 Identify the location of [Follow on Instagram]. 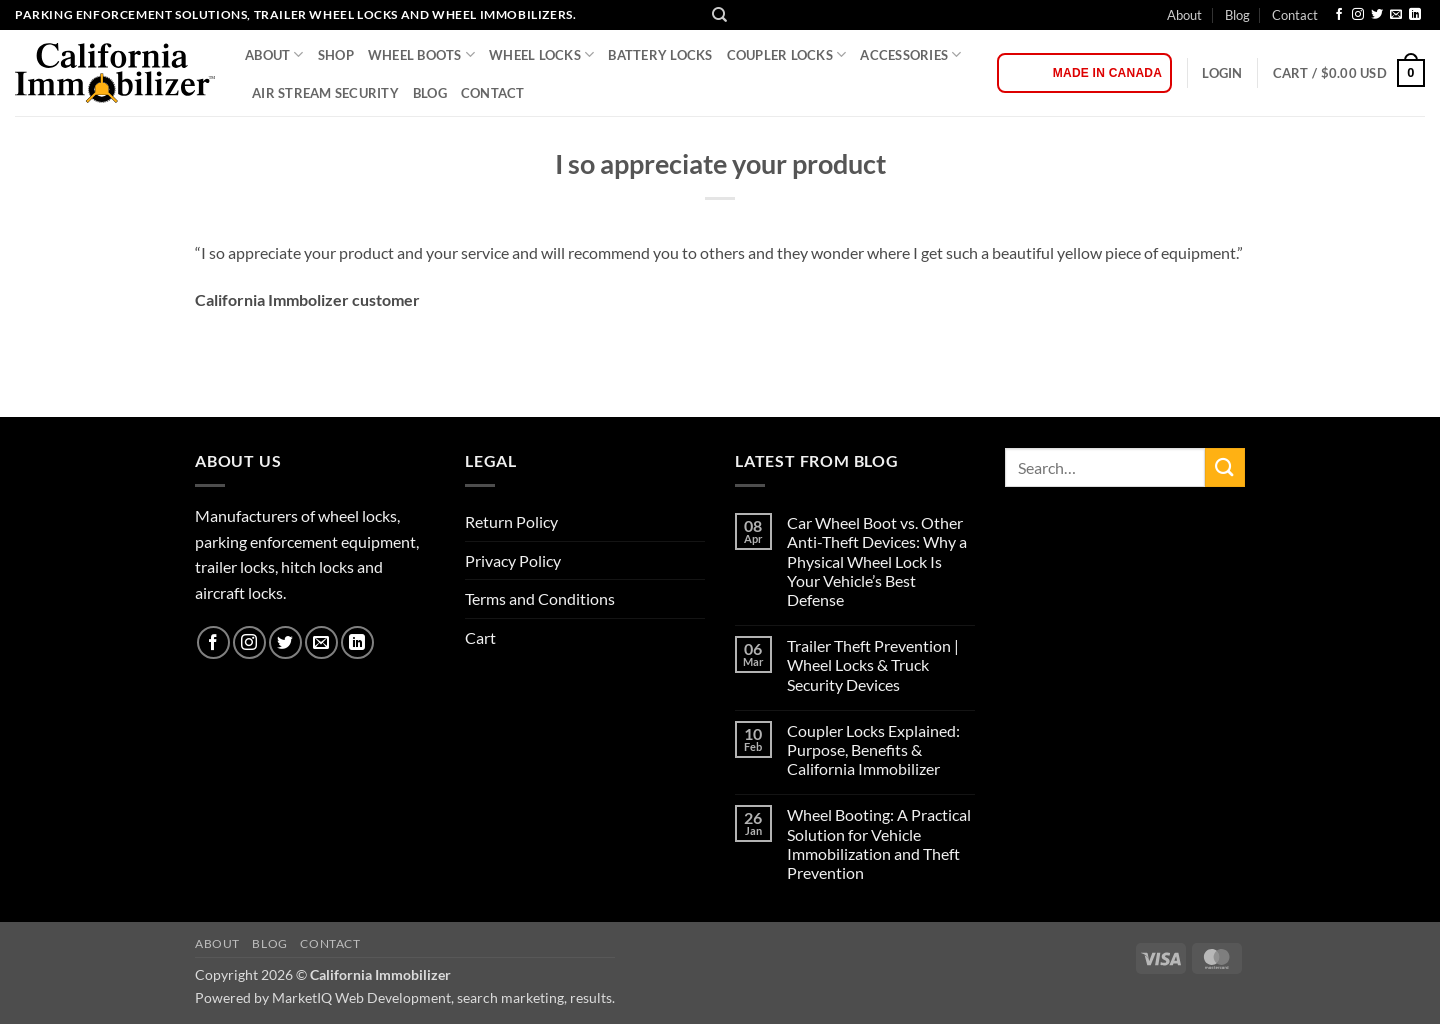
(1358, 15).